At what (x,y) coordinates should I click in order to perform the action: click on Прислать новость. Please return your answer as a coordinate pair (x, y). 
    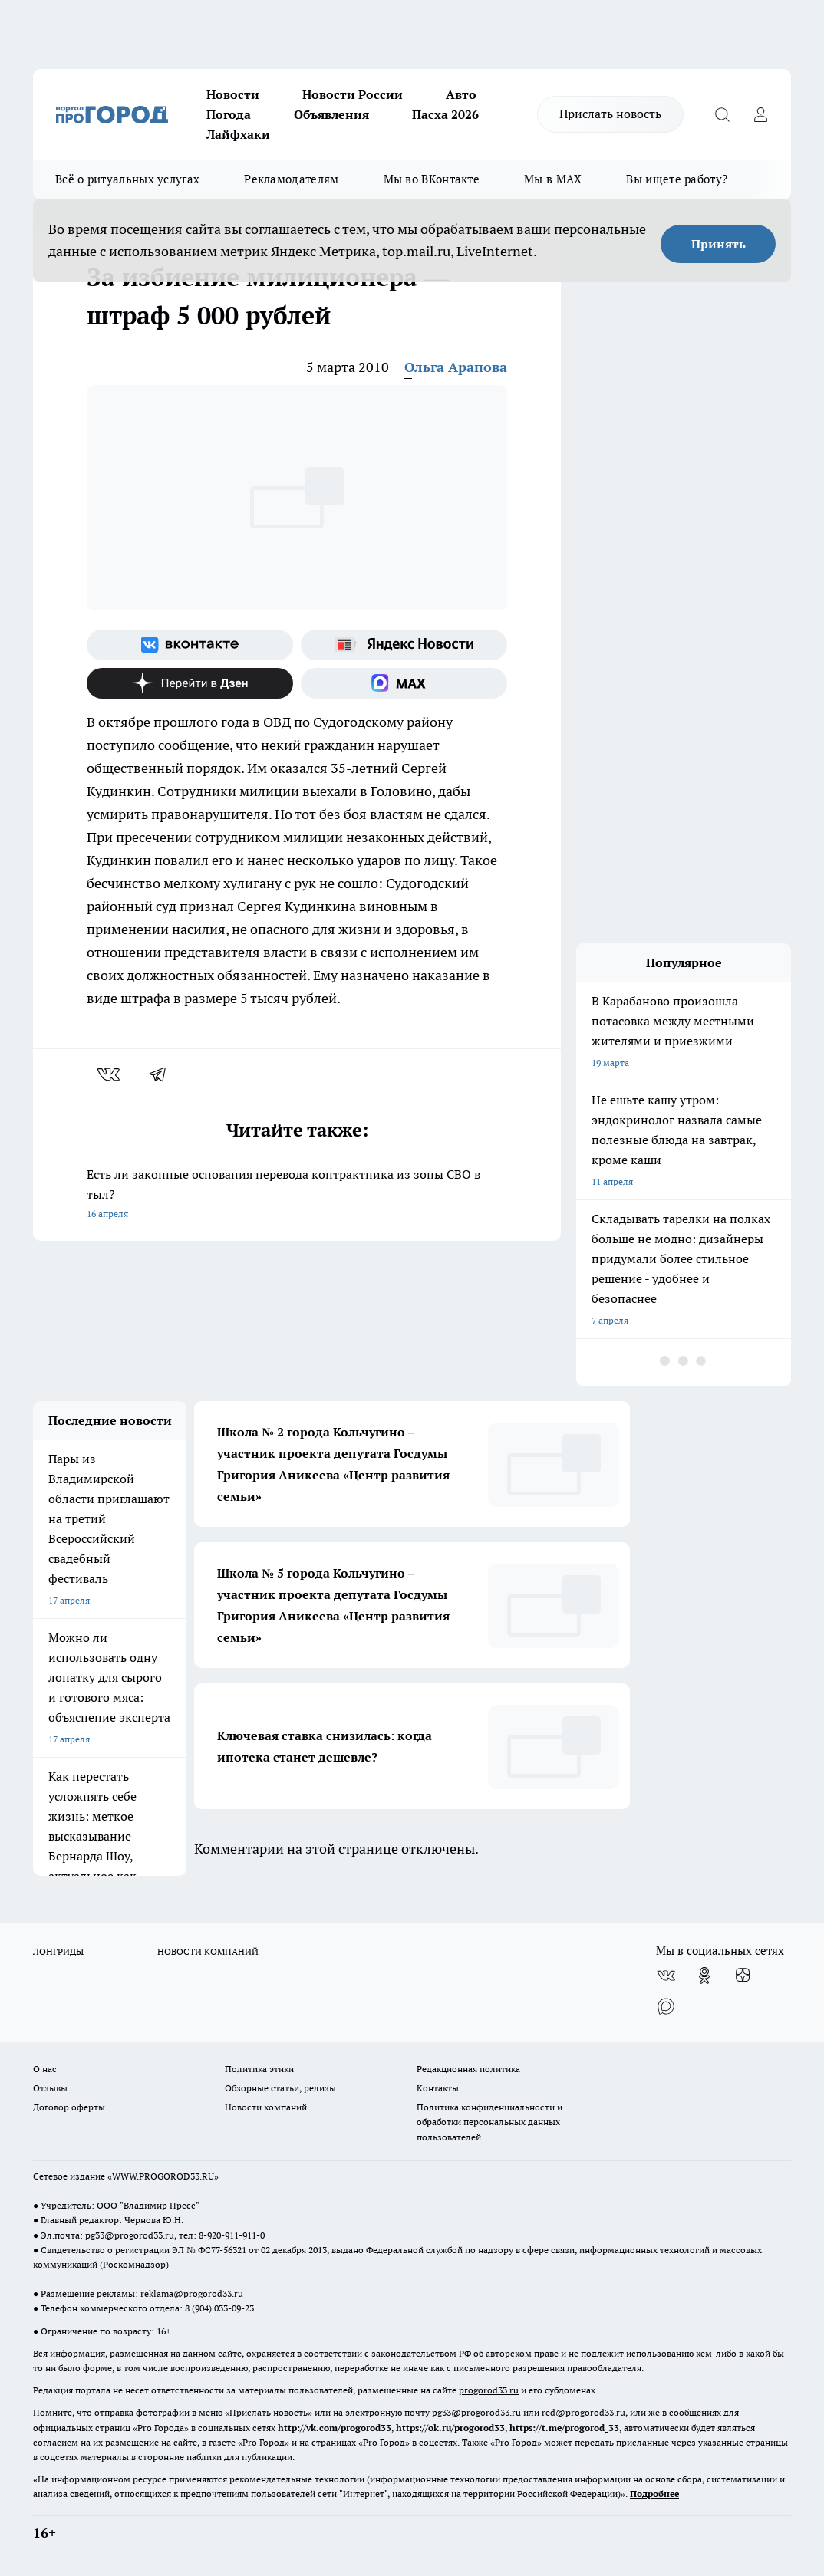
    Looking at the image, I should click on (610, 113).